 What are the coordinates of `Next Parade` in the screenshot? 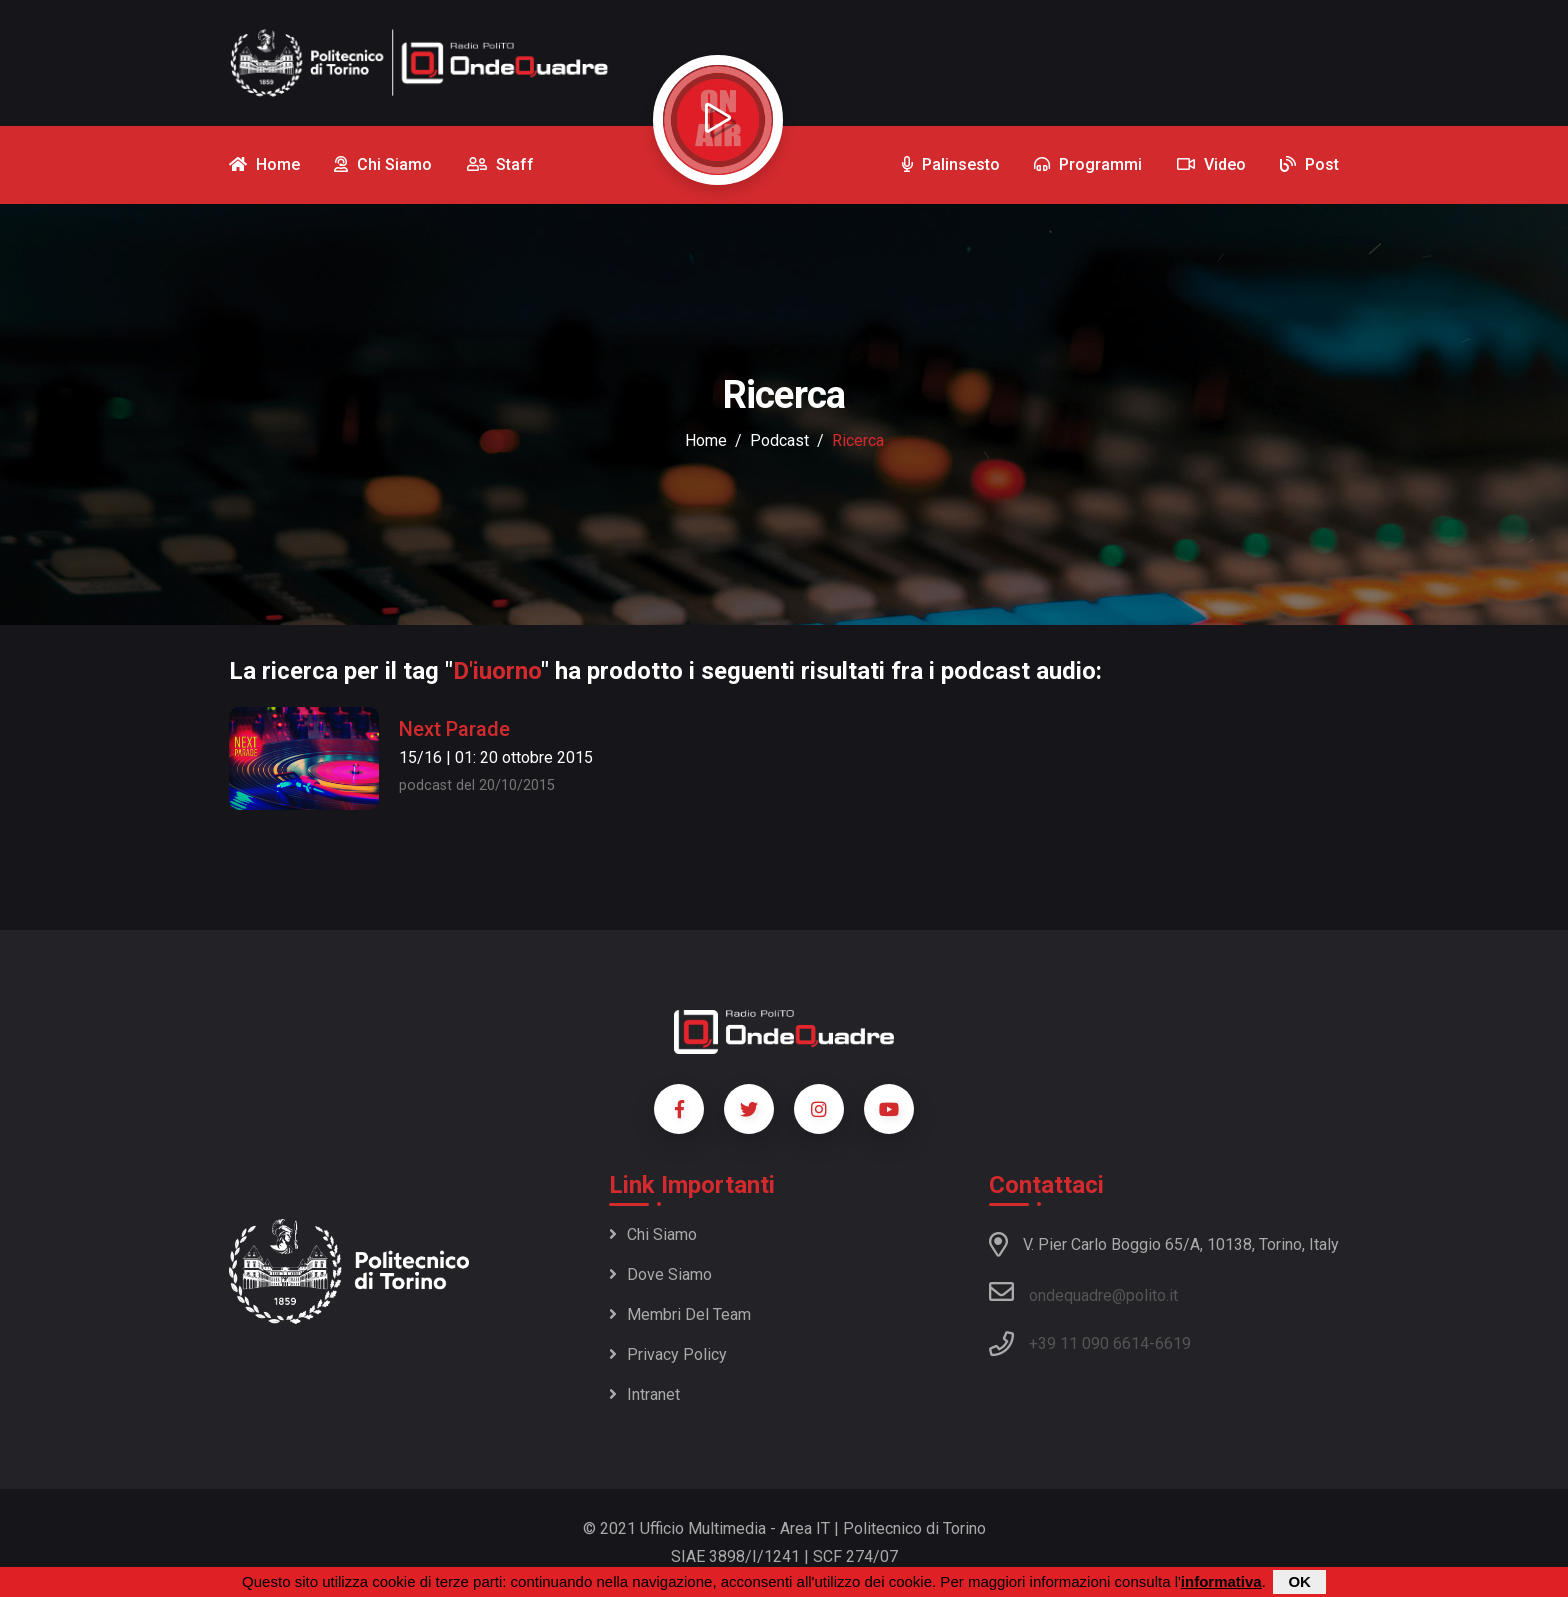 It's located at (454, 729).